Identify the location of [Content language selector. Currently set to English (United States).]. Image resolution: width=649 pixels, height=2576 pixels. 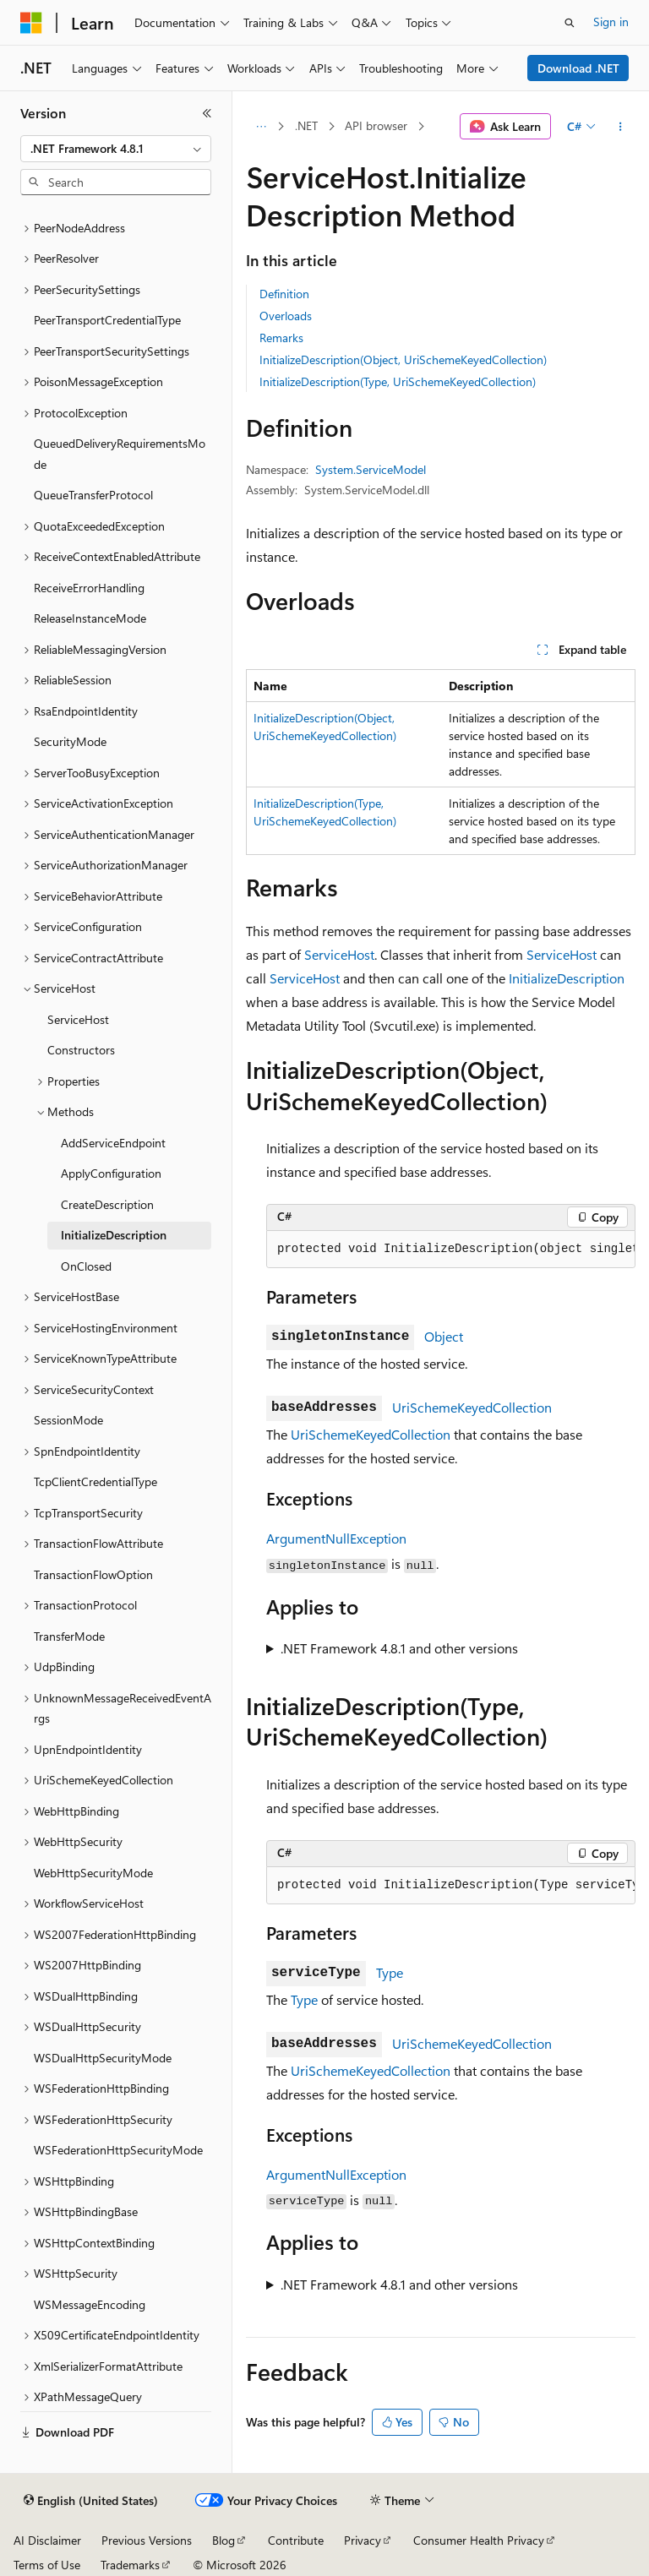
(91, 2500).